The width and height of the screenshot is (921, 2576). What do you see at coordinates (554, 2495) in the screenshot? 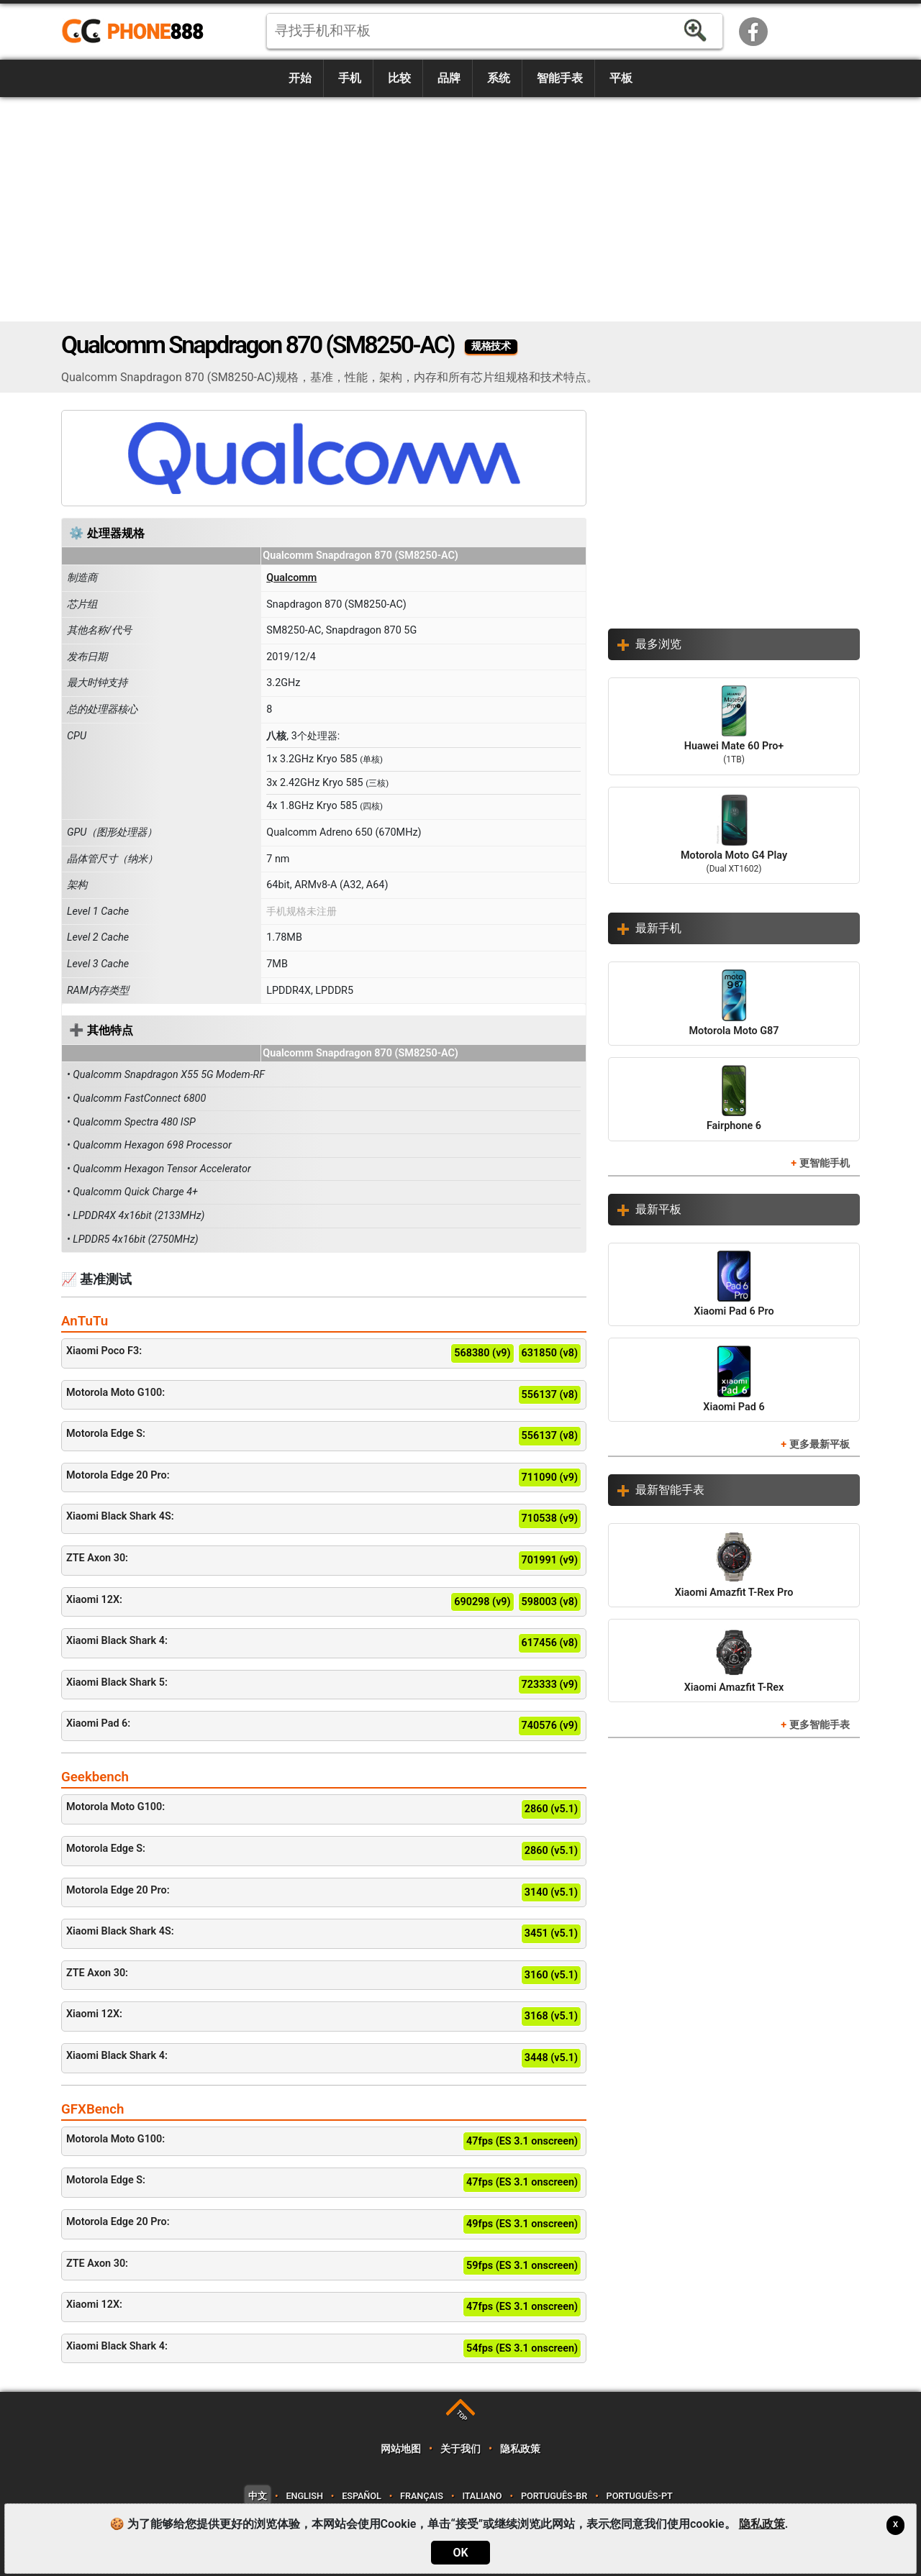
I see `Português-BR` at bounding box center [554, 2495].